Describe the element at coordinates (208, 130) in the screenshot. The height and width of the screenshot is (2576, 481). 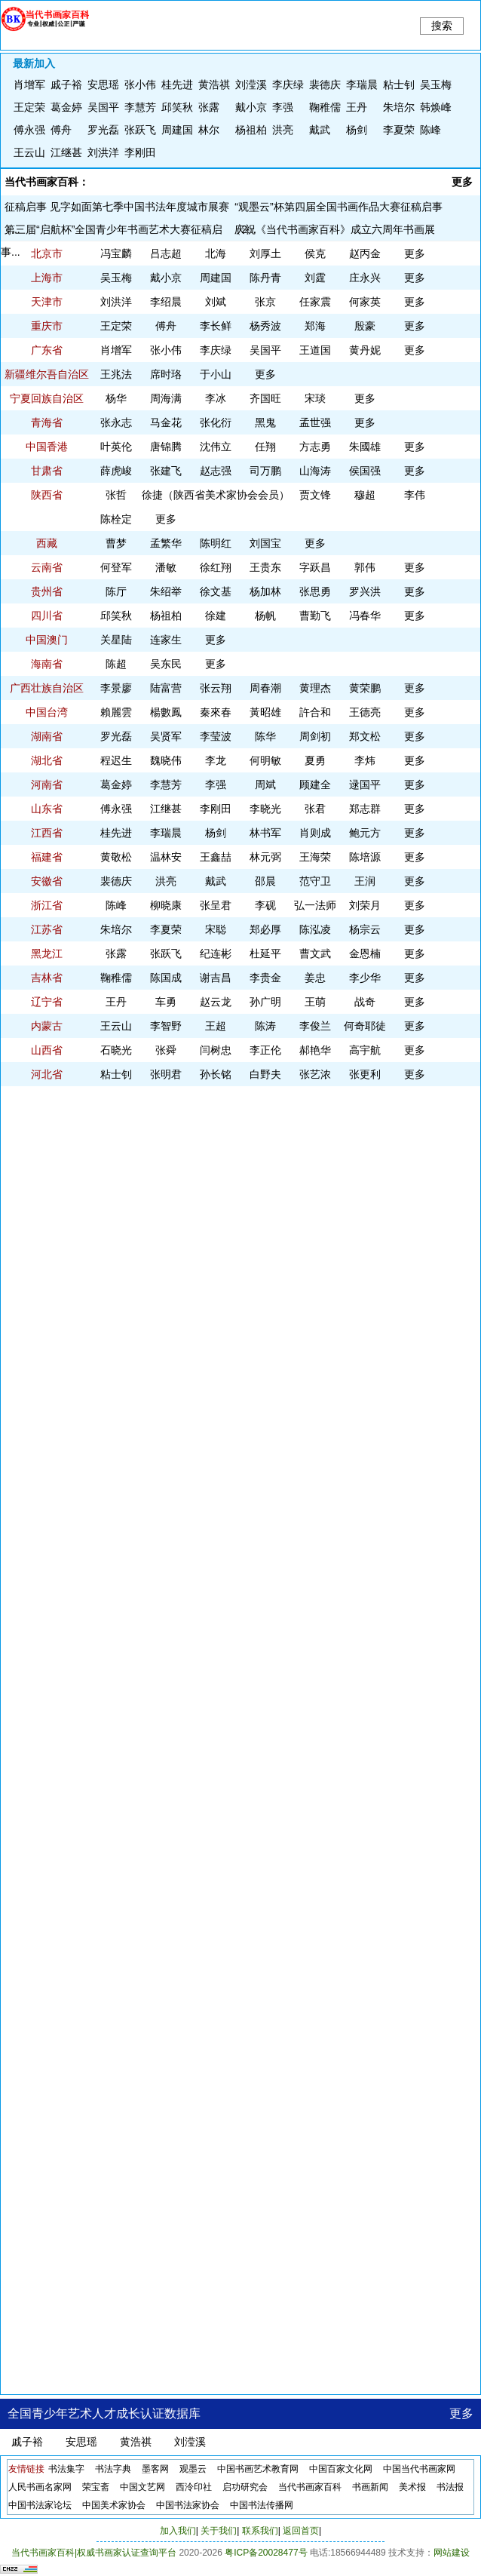
I see `林尔` at that location.